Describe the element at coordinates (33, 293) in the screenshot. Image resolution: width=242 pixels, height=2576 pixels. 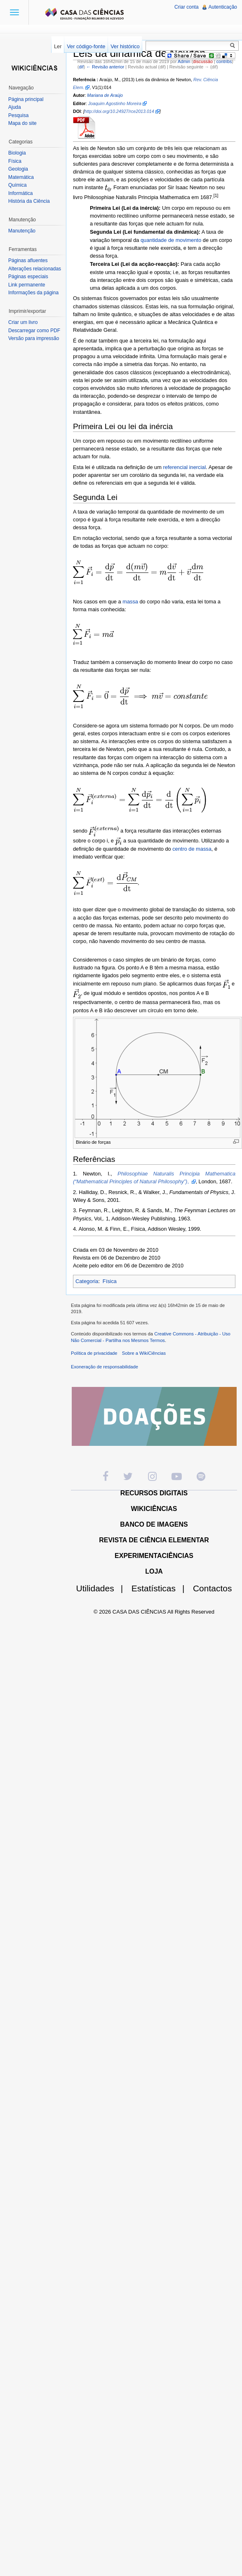
I see `Informações da página` at that location.